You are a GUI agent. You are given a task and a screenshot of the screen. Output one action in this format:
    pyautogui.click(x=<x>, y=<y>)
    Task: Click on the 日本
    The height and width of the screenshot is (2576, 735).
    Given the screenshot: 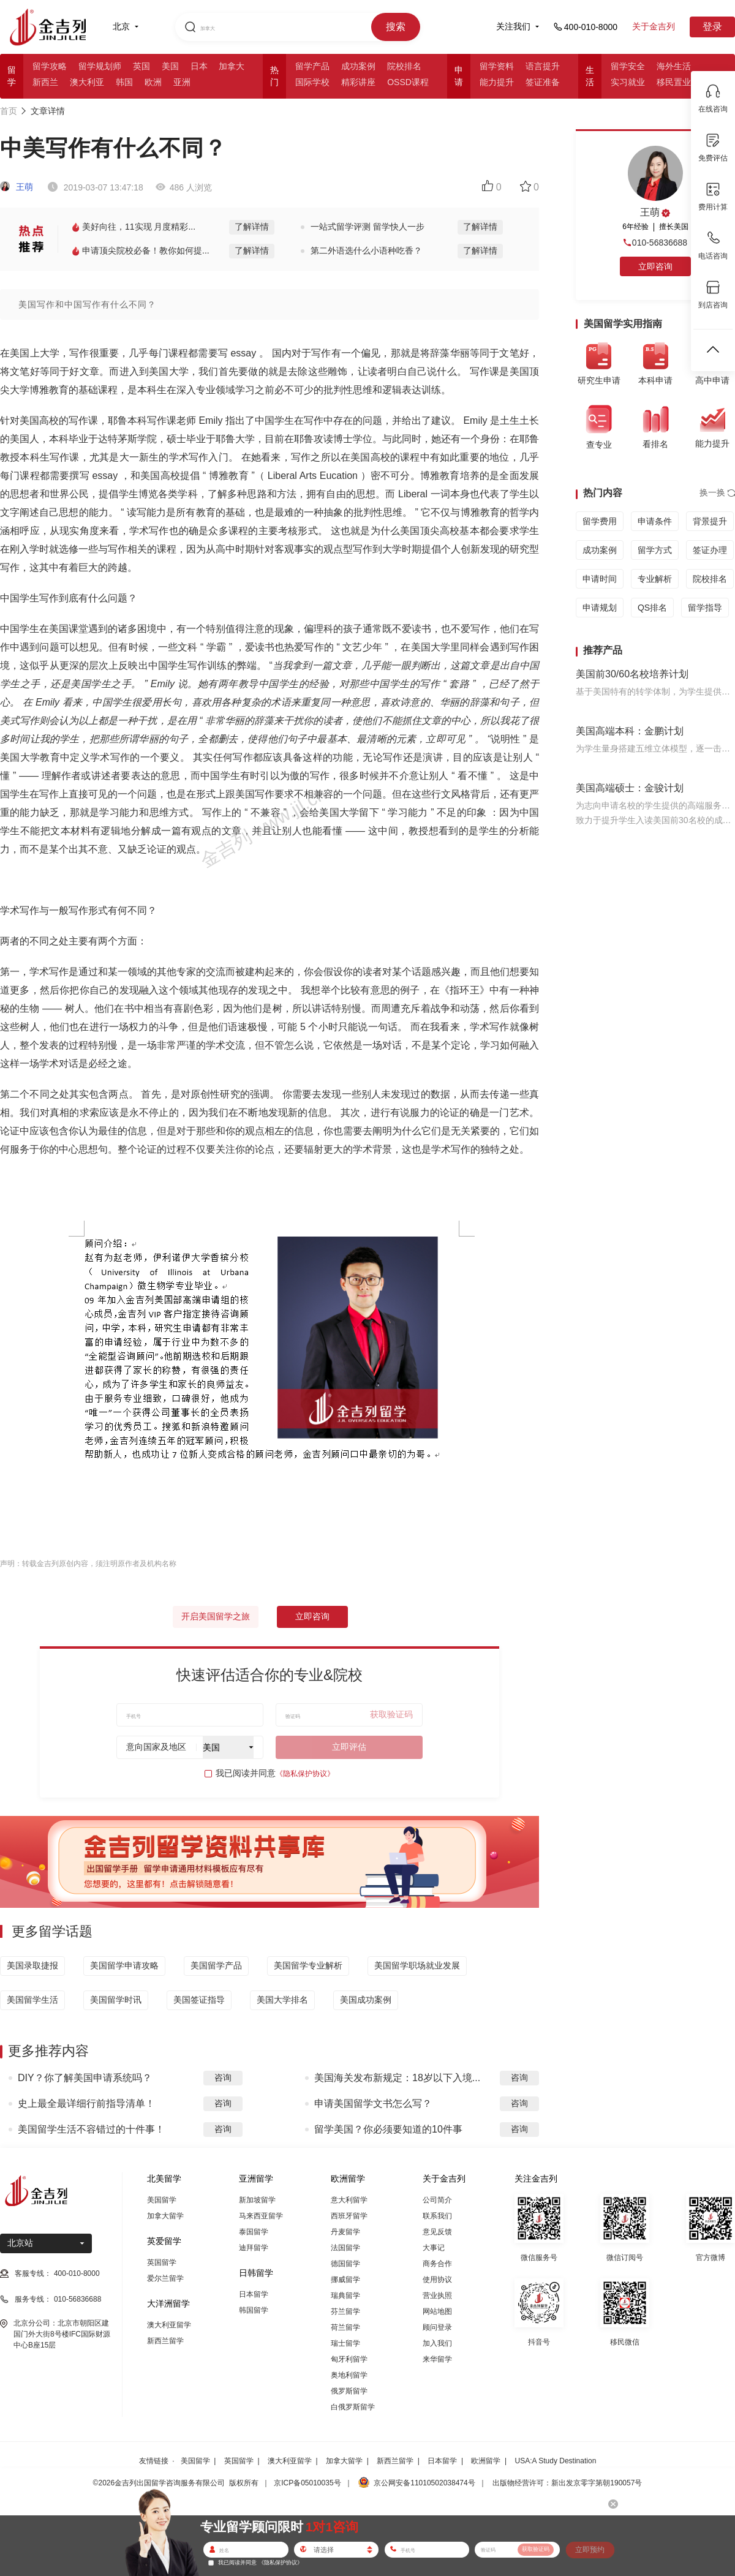 What is the action you would take?
    pyautogui.click(x=199, y=66)
    